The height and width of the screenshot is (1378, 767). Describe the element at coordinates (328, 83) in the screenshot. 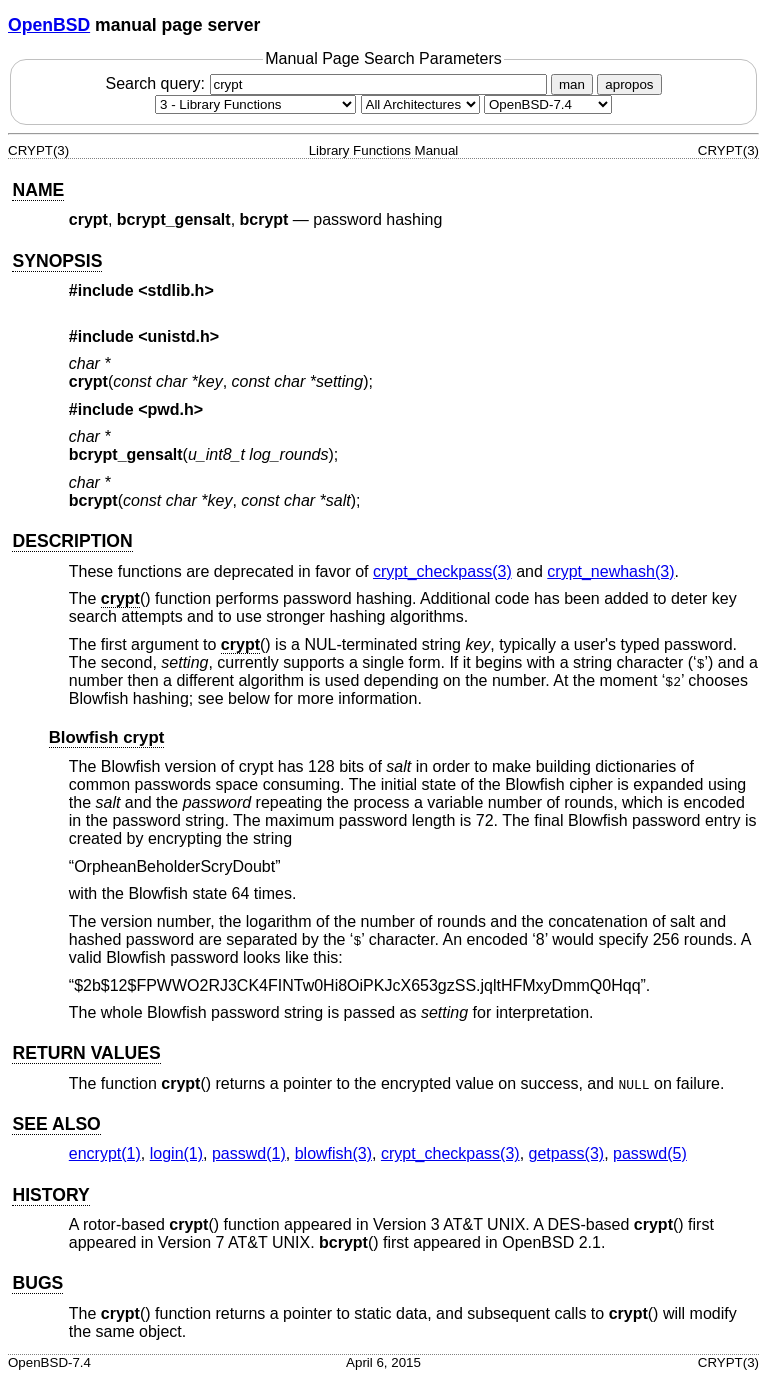

I see `Search query:` at that location.